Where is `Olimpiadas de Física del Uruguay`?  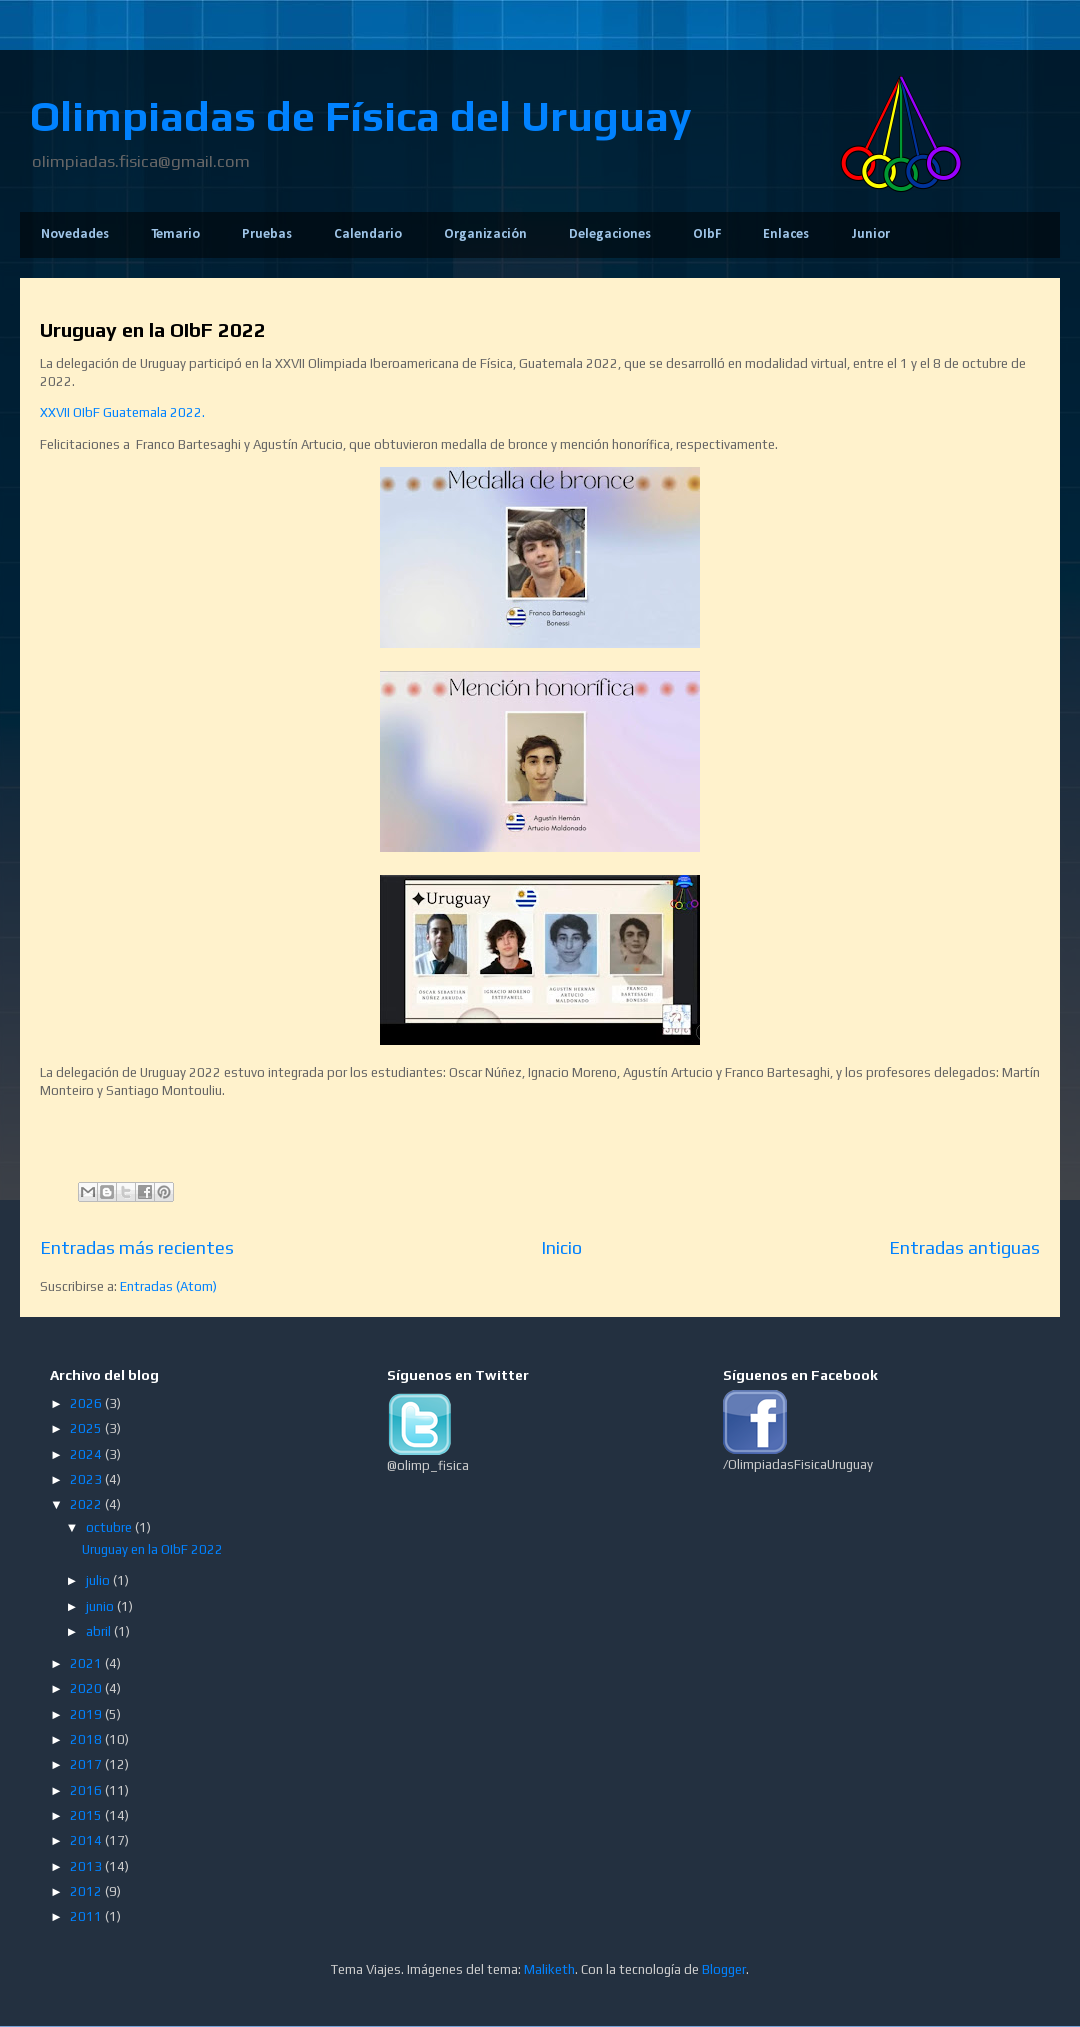 Olimpiadas de Física del Uruguay is located at coordinates (360, 116).